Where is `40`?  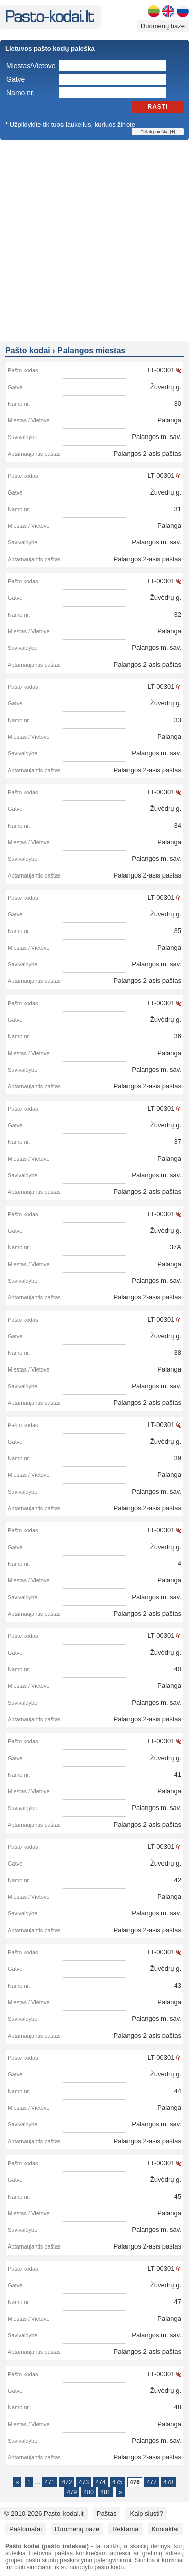
40 is located at coordinates (177, 1669).